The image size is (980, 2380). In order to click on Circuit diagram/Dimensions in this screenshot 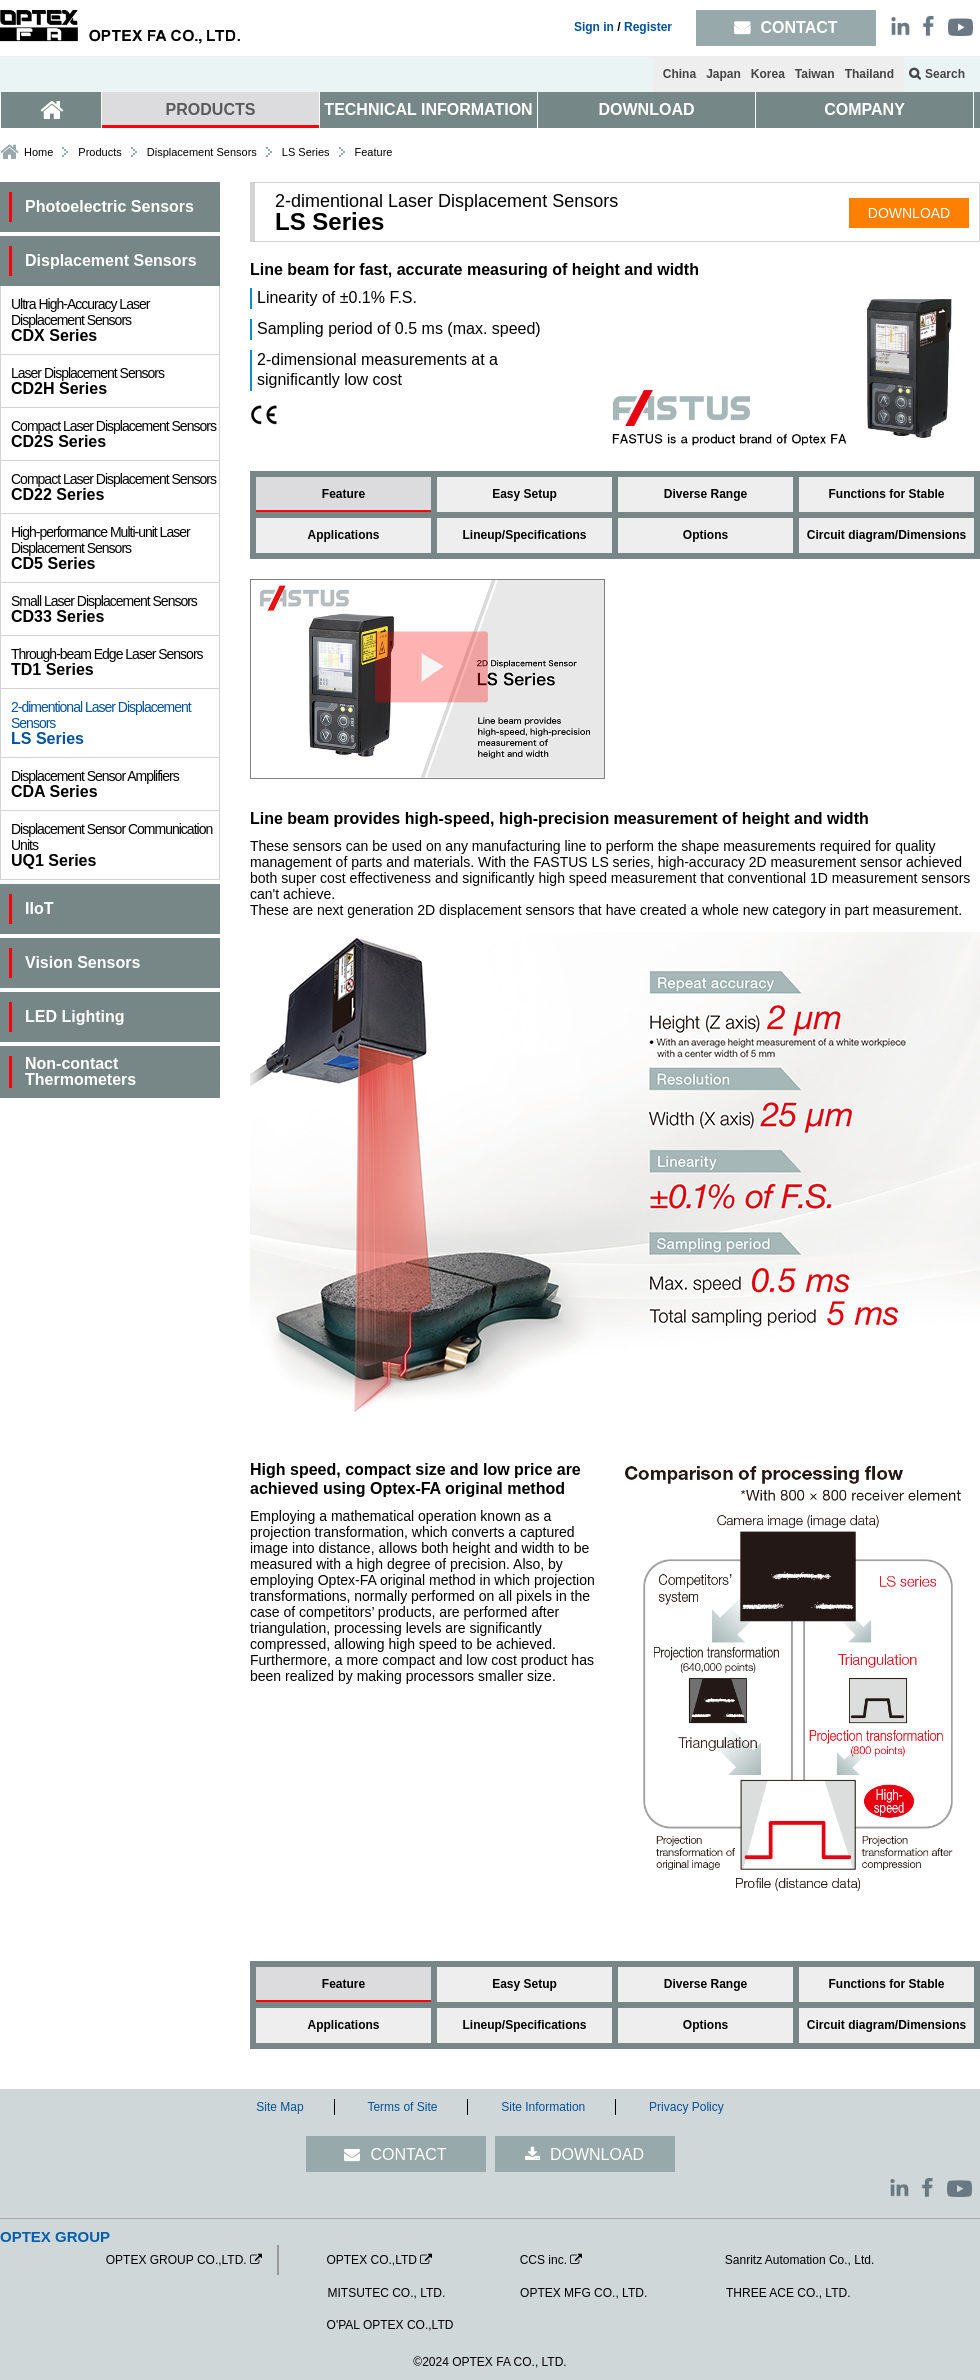, I will do `click(886, 535)`.